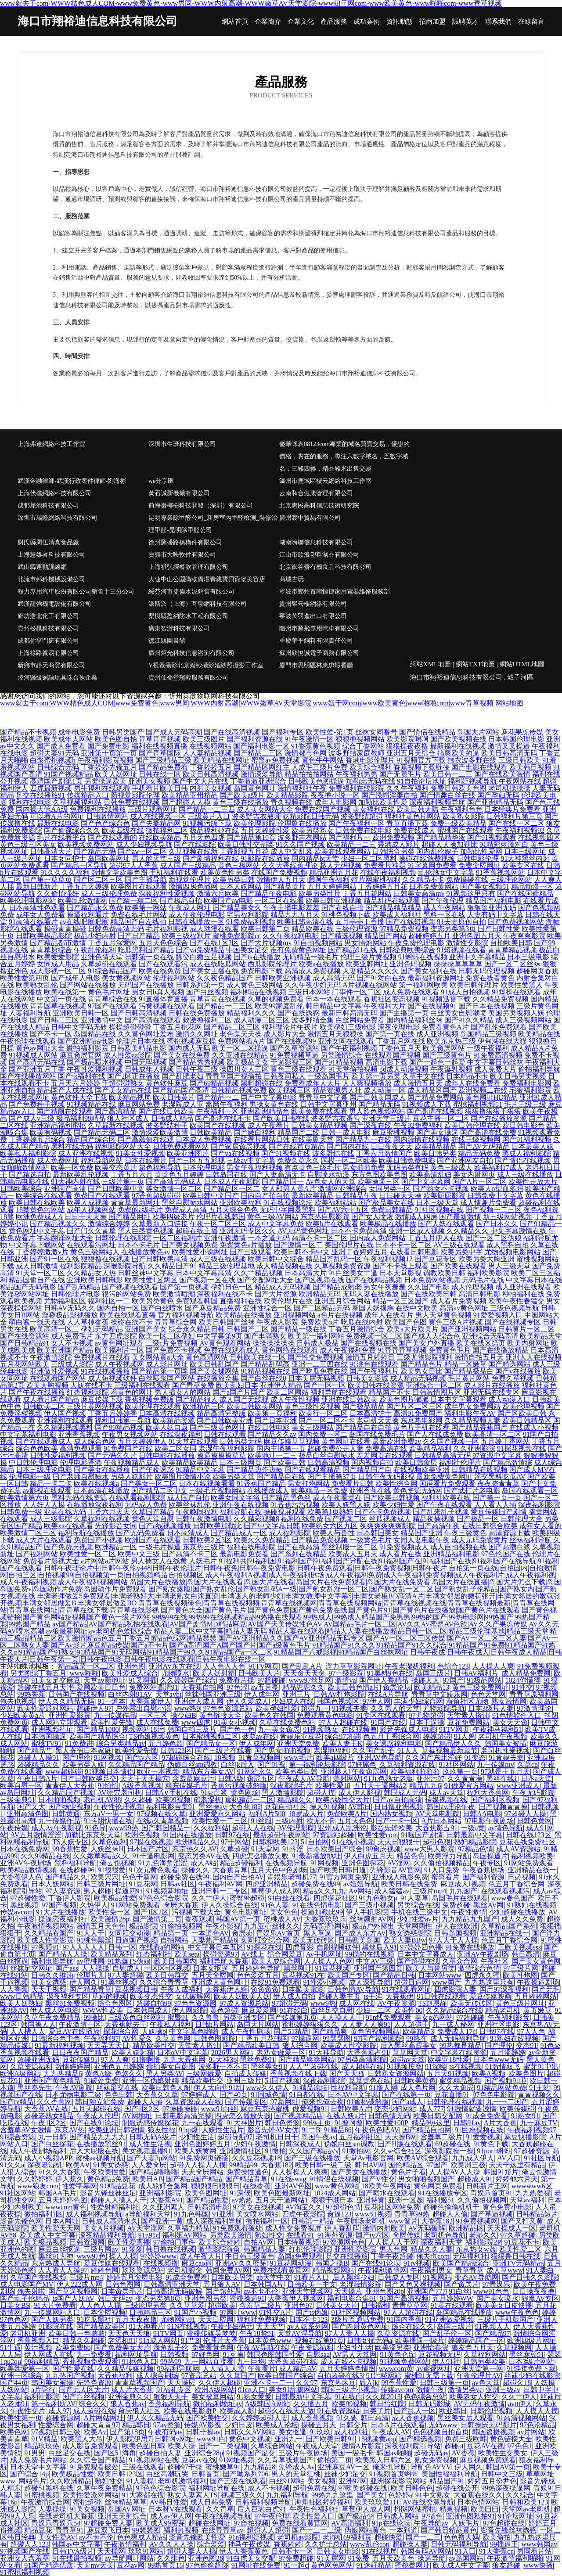 The width and height of the screenshot is (562, 2576). Describe the element at coordinates (207, 2565) in the screenshot. I see `97色偷偷超踫` at that location.